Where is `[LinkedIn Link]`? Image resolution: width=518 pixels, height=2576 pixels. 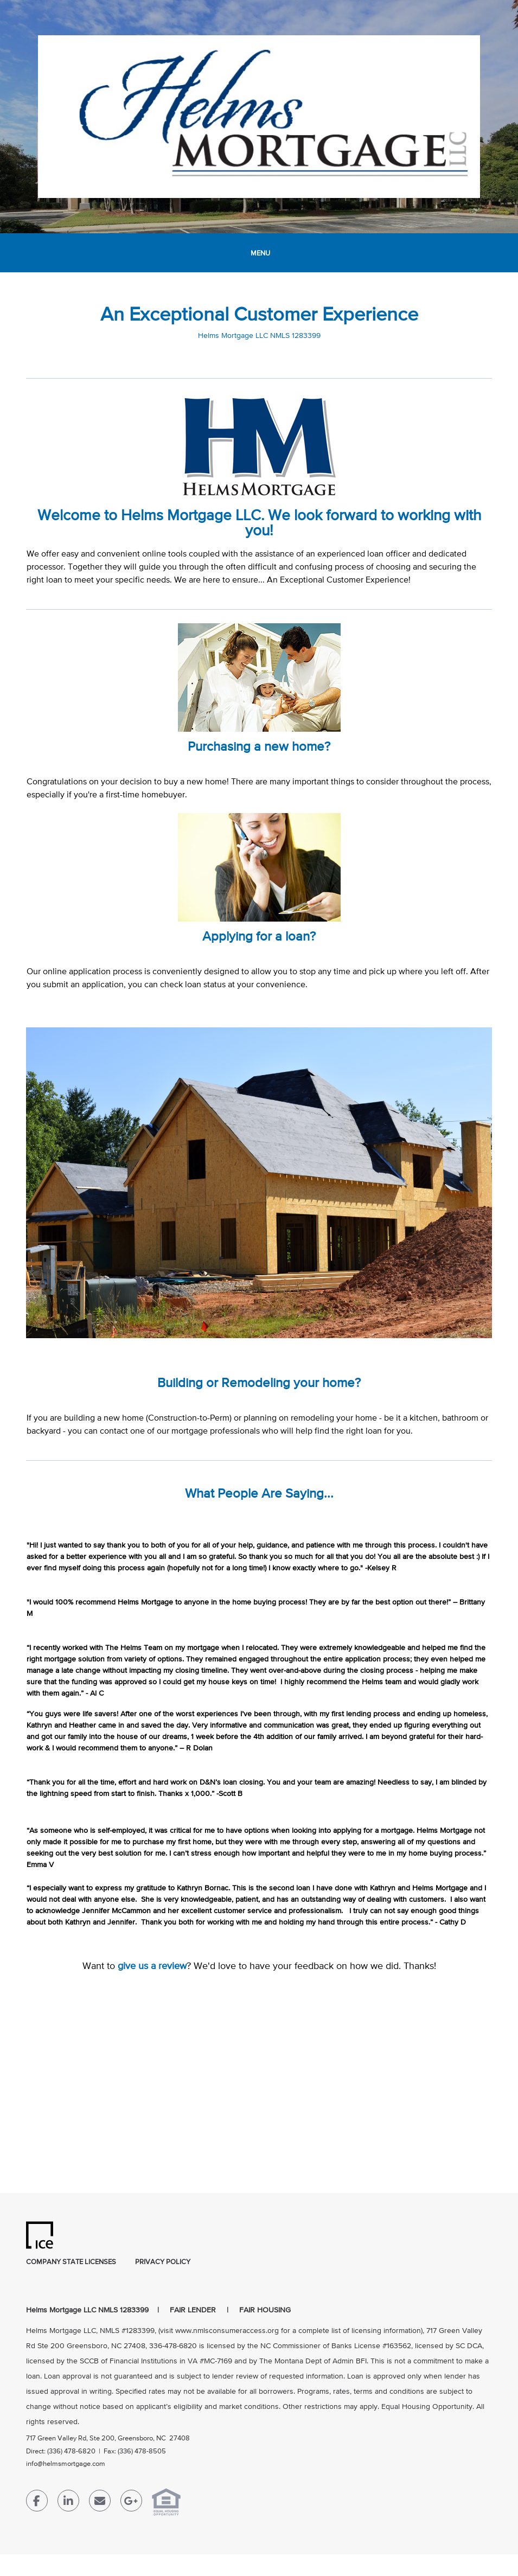
[LinkedIn Link] is located at coordinates (68, 2503).